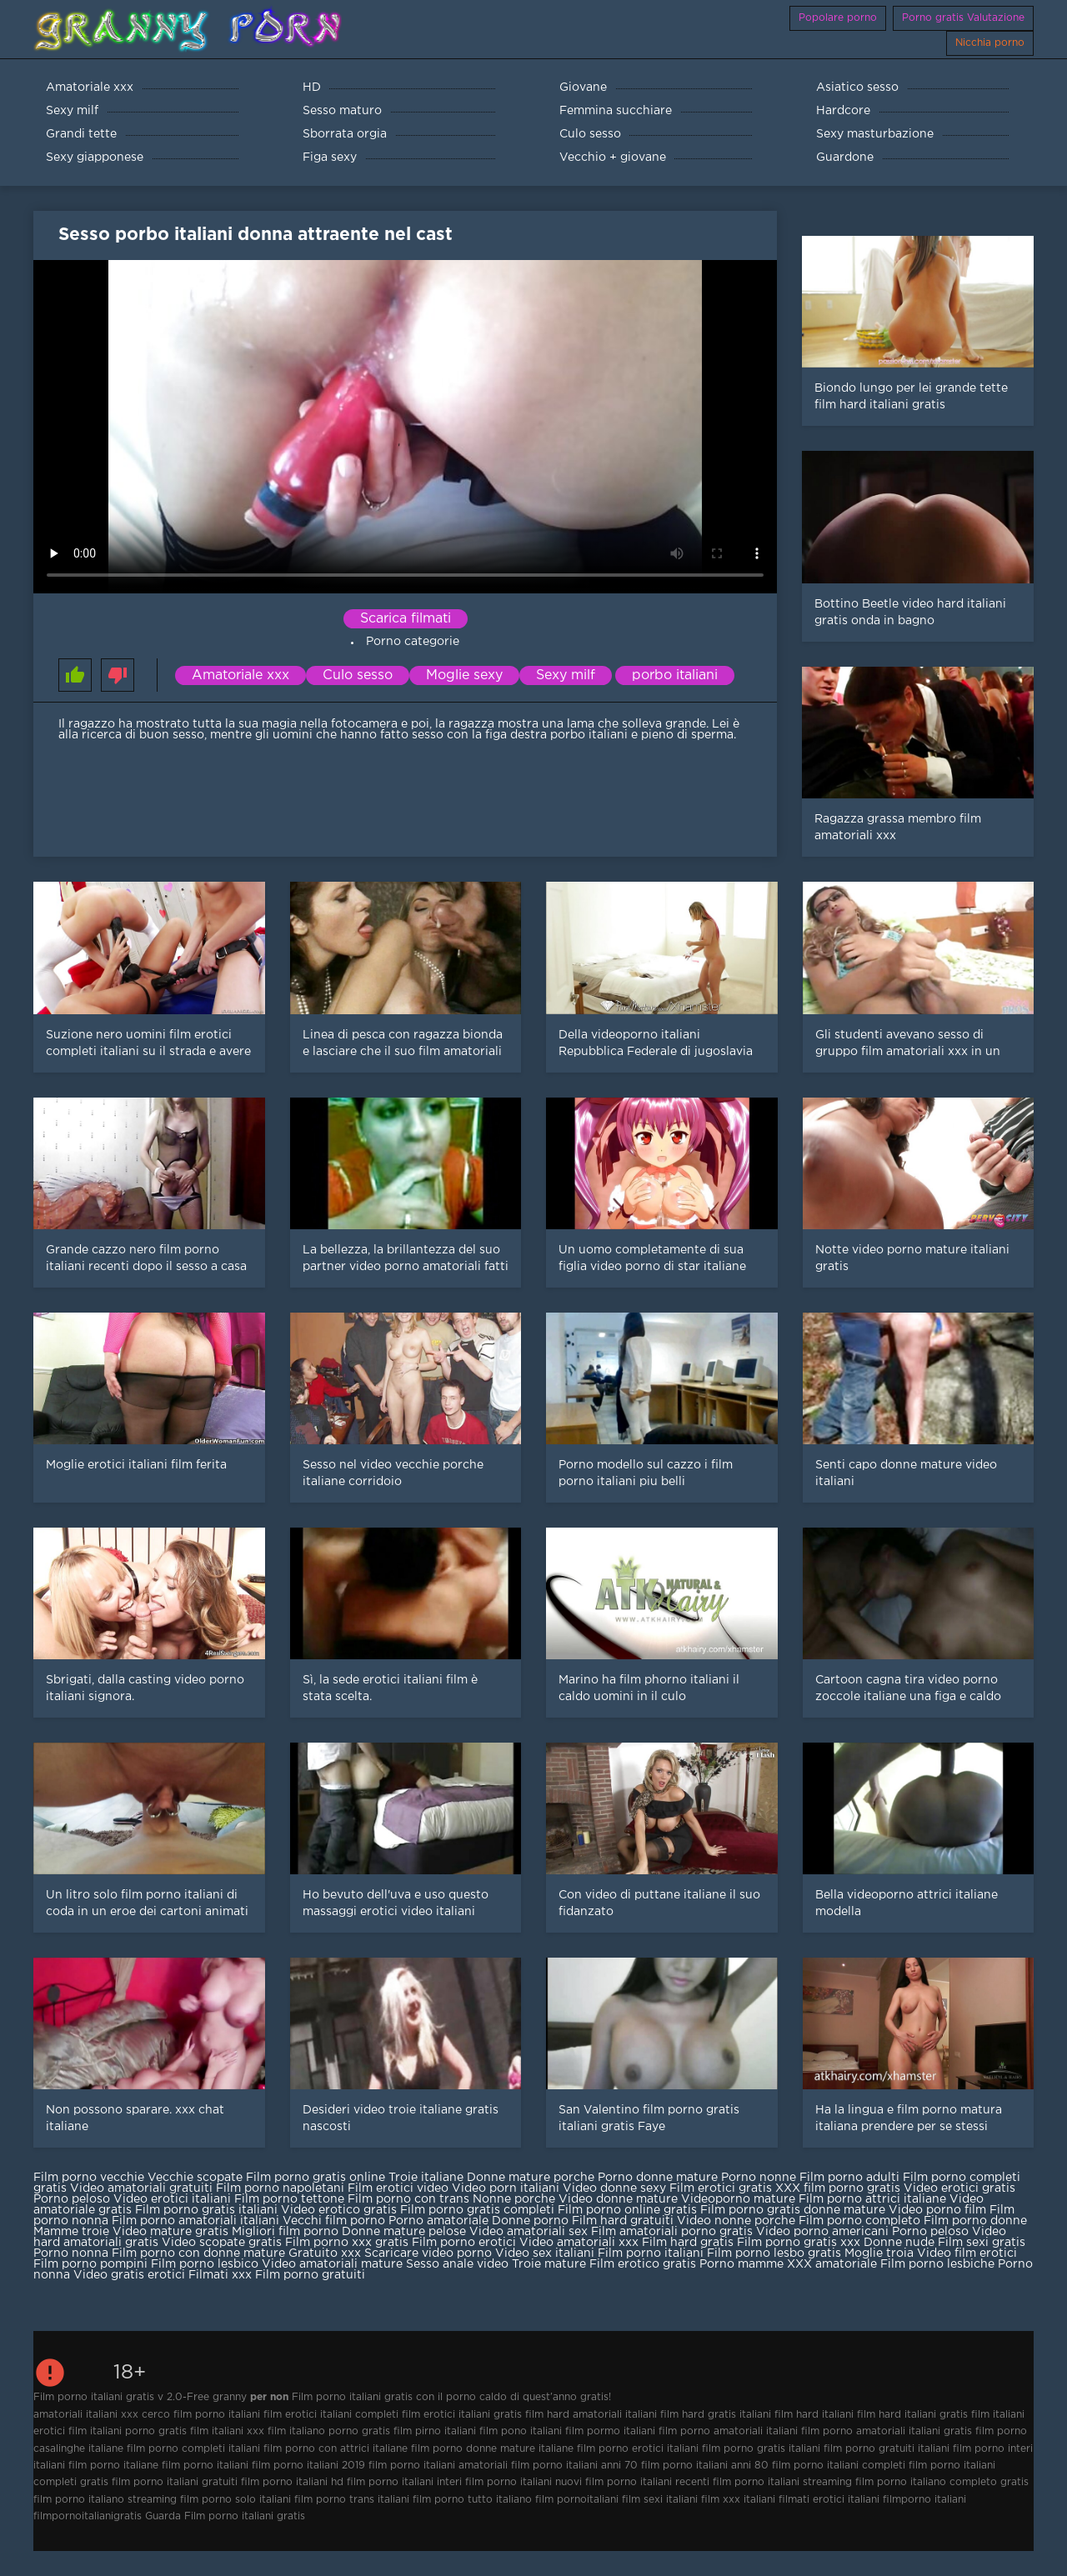 This screenshot has width=1067, height=2576. I want to click on film hard italiani, so click(814, 2414).